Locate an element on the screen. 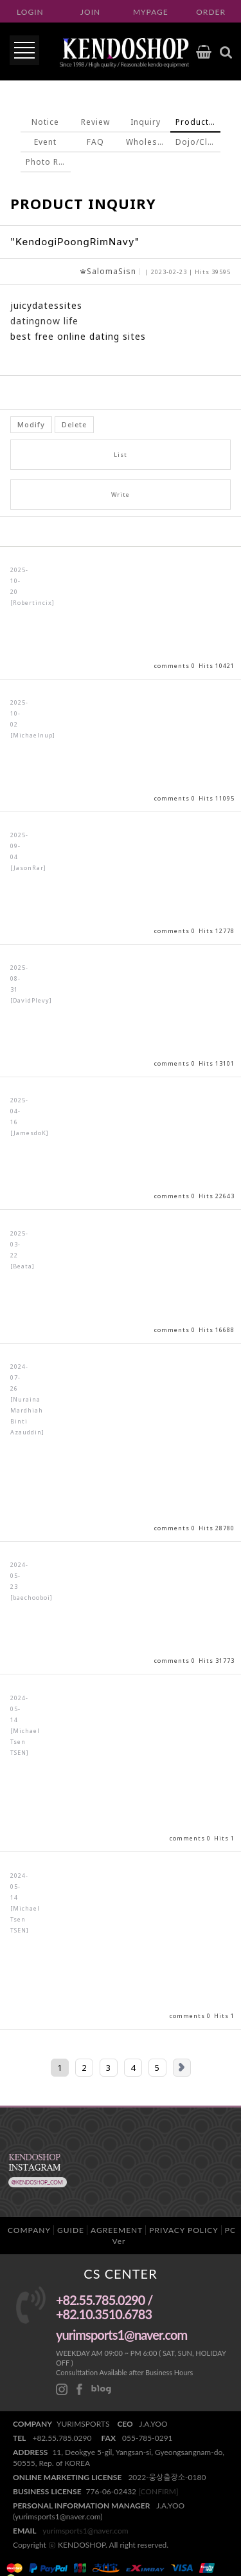 The image size is (241, 2576). LOGIN is located at coordinates (30, 12).